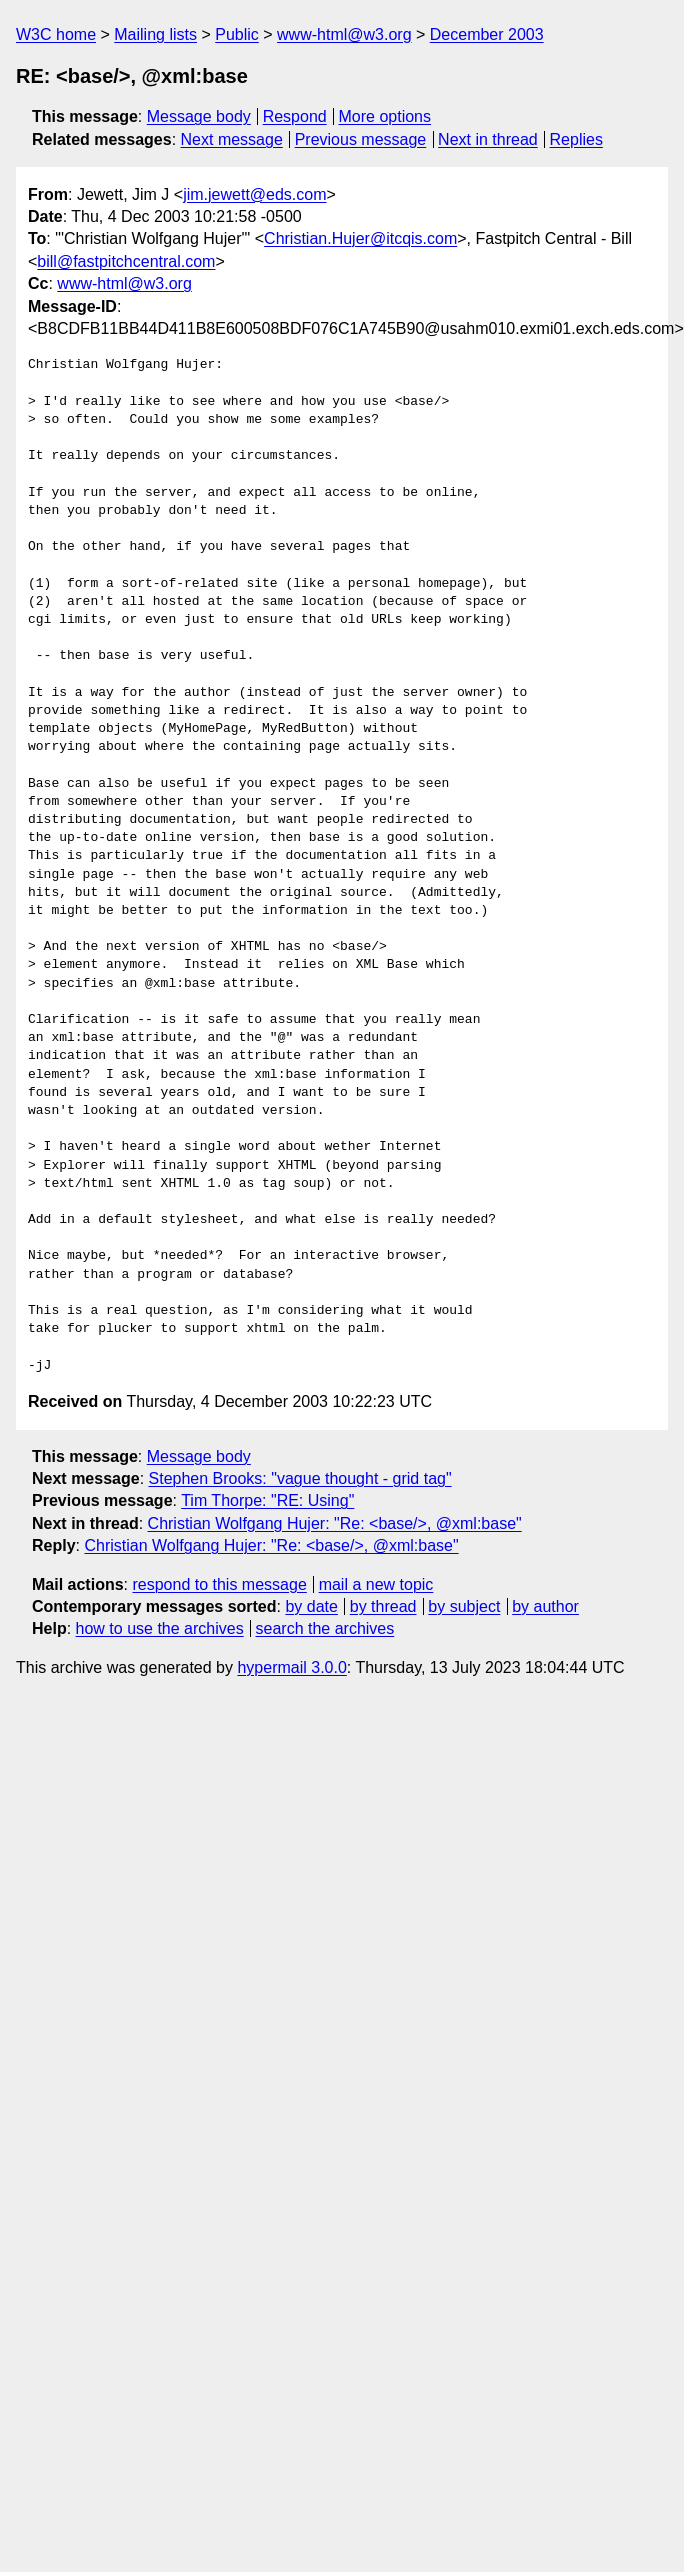 The height and width of the screenshot is (2572, 684). Describe the element at coordinates (576, 139) in the screenshot. I see `Replies` at that location.